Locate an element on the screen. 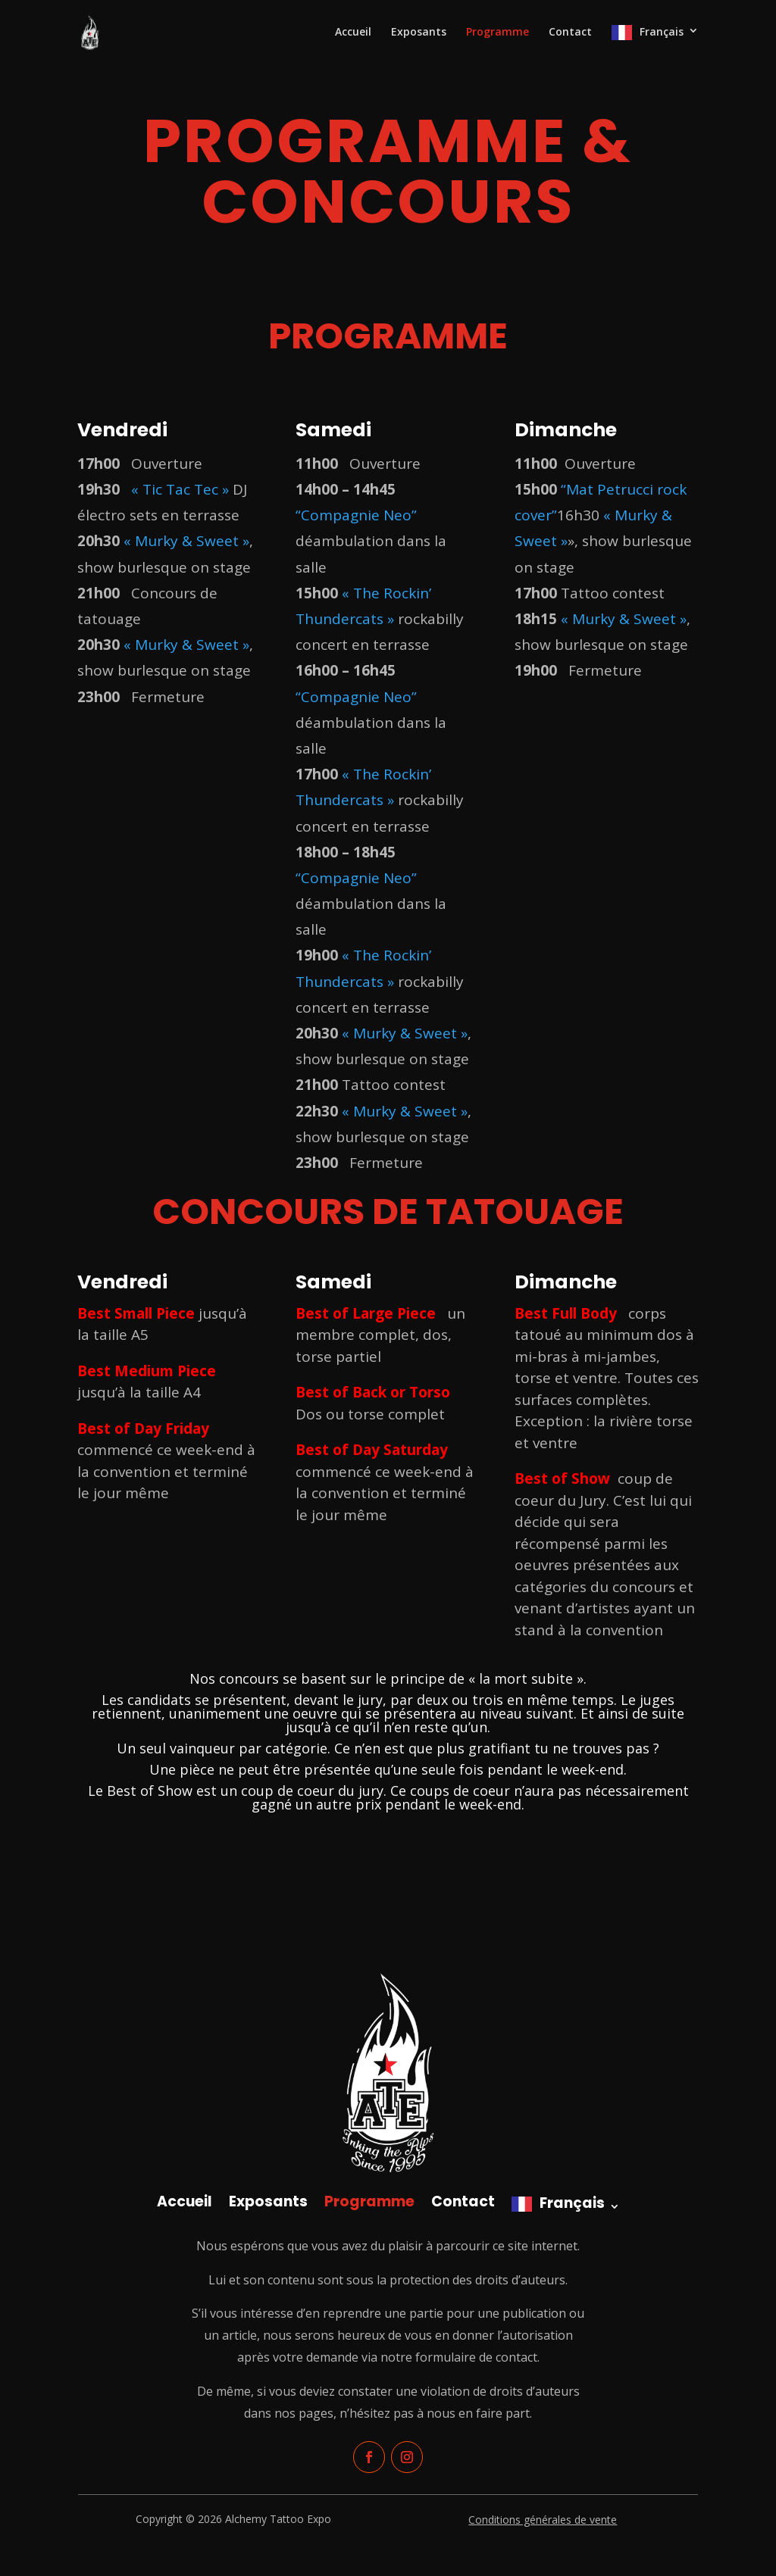 Image resolution: width=776 pixels, height=2576 pixels. Programme is located at coordinates (497, 33).